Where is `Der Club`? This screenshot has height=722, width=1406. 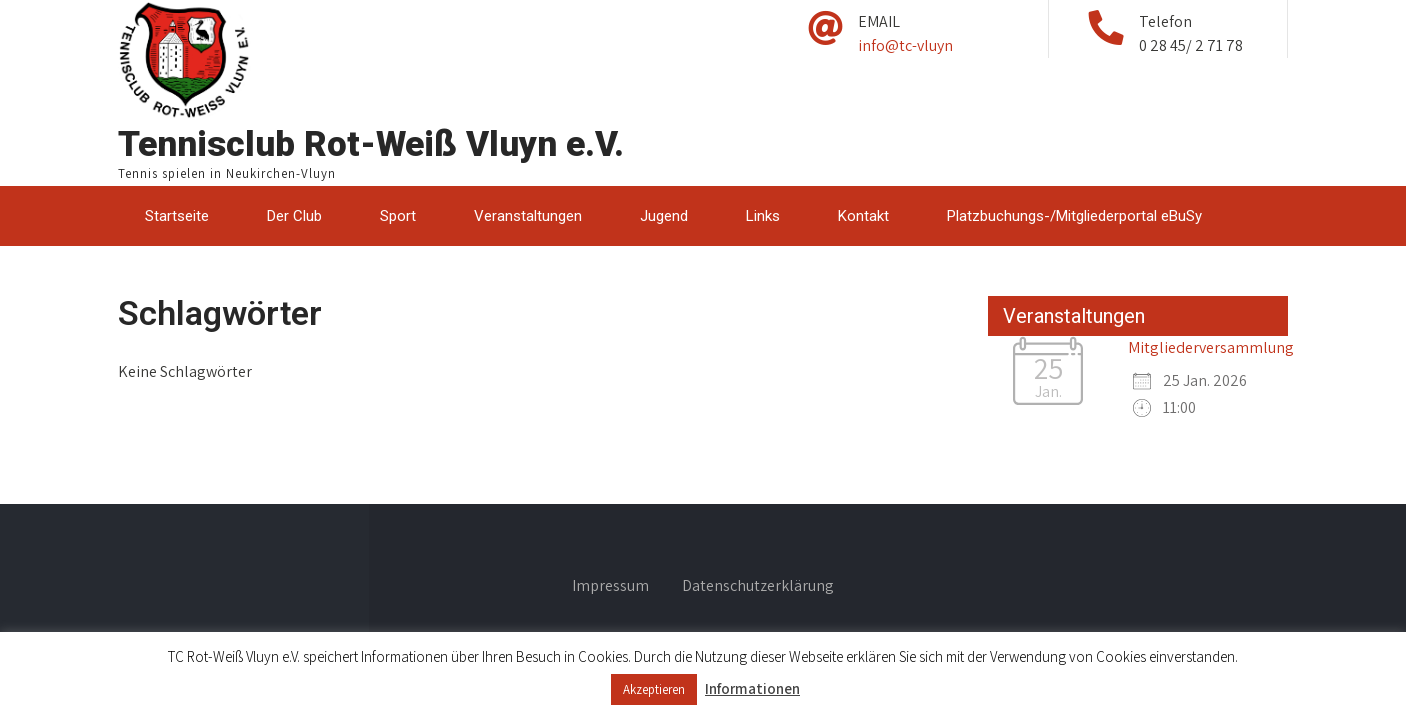
Der Club is located at coordinates (294, 216).